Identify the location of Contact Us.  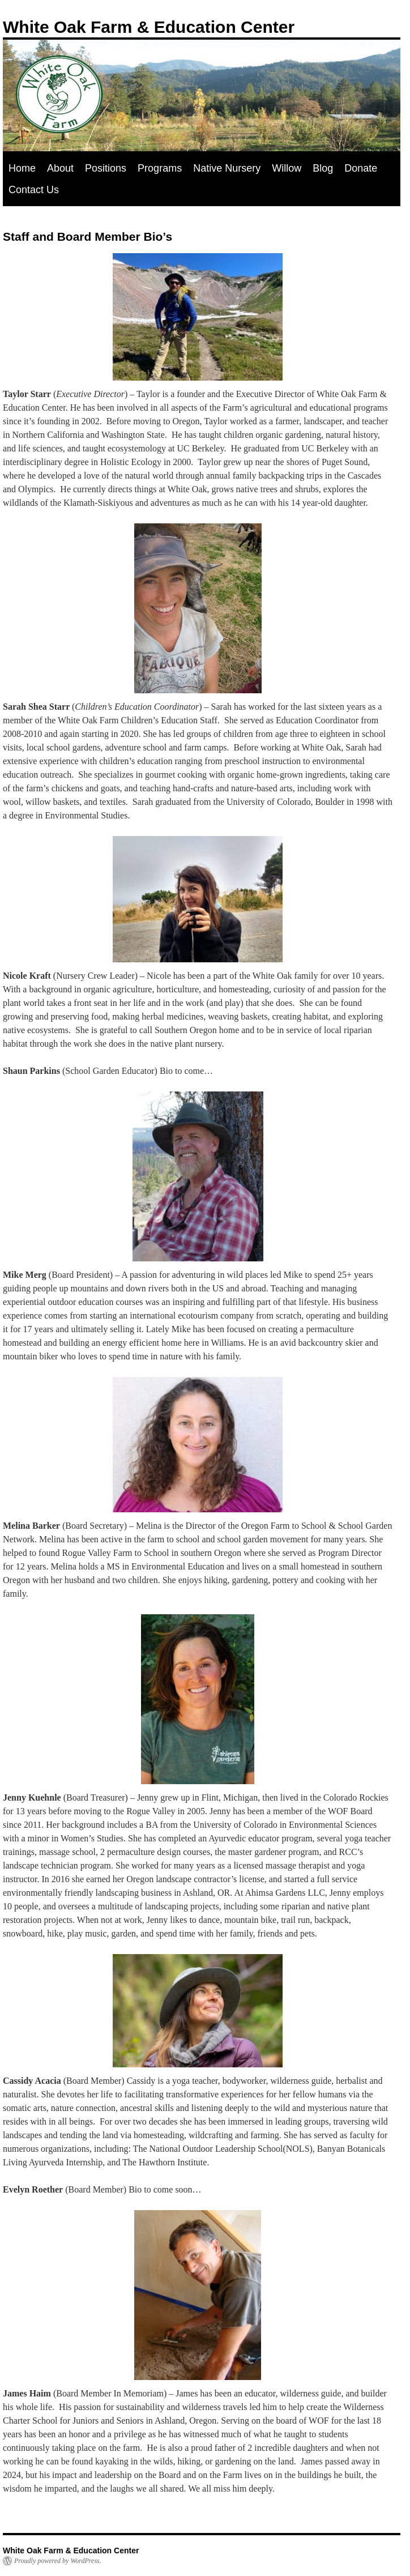
(33, 189).